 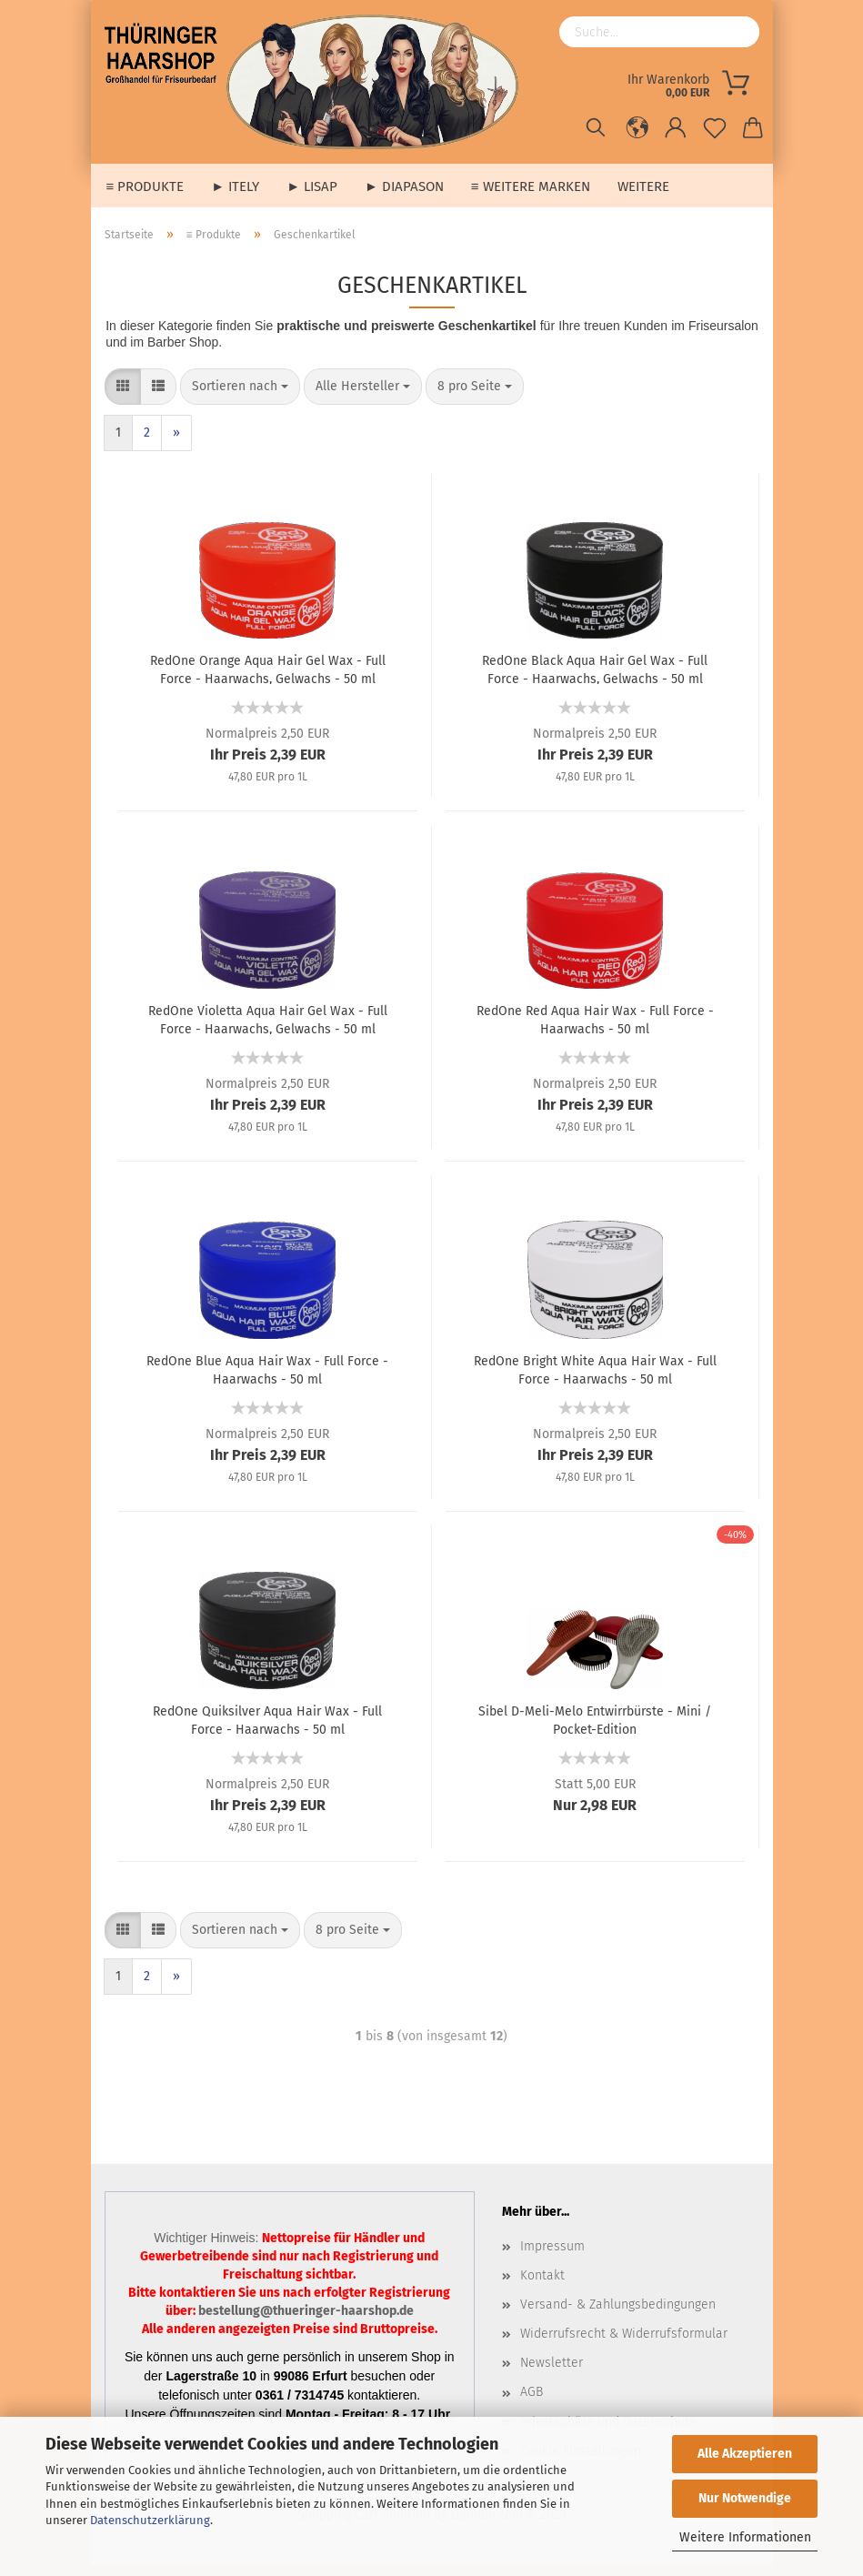 I want to click on AGB, so click(x=531, y=2402).